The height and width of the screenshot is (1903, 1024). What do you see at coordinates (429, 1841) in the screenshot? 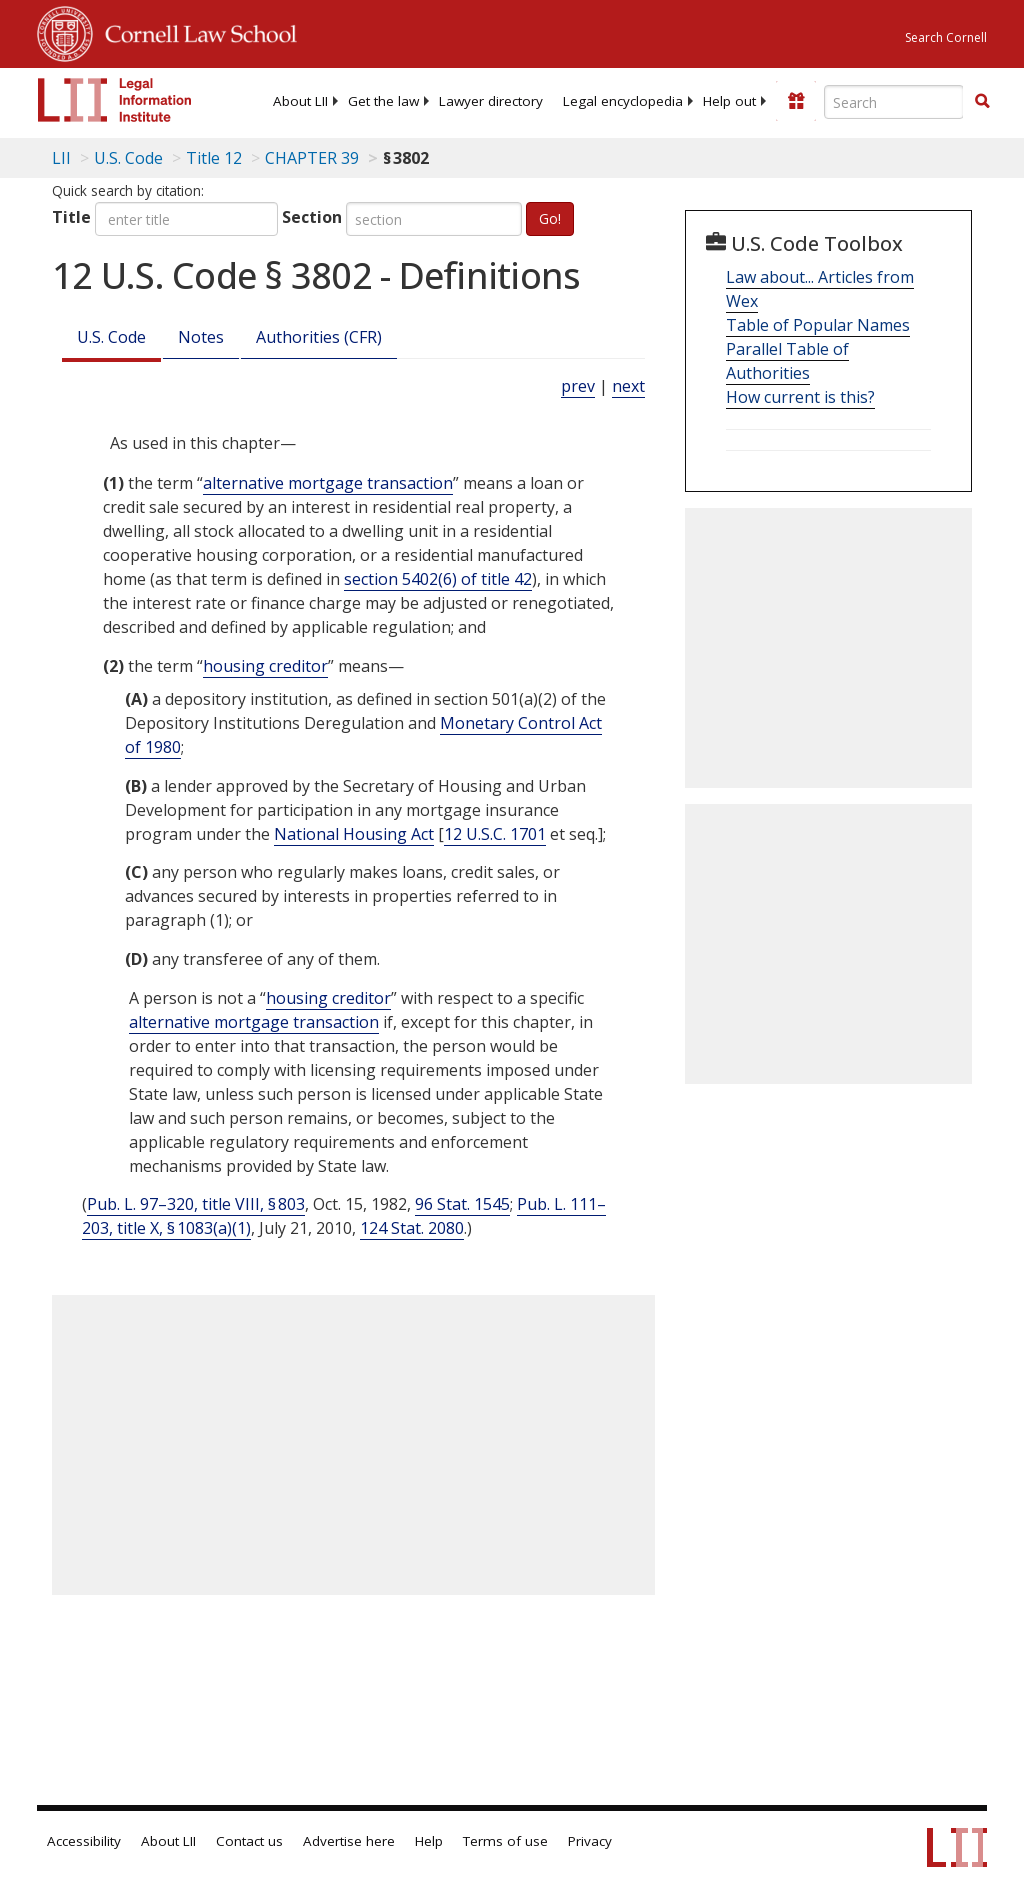
I see `Help` at bounding box center [429, 1841].